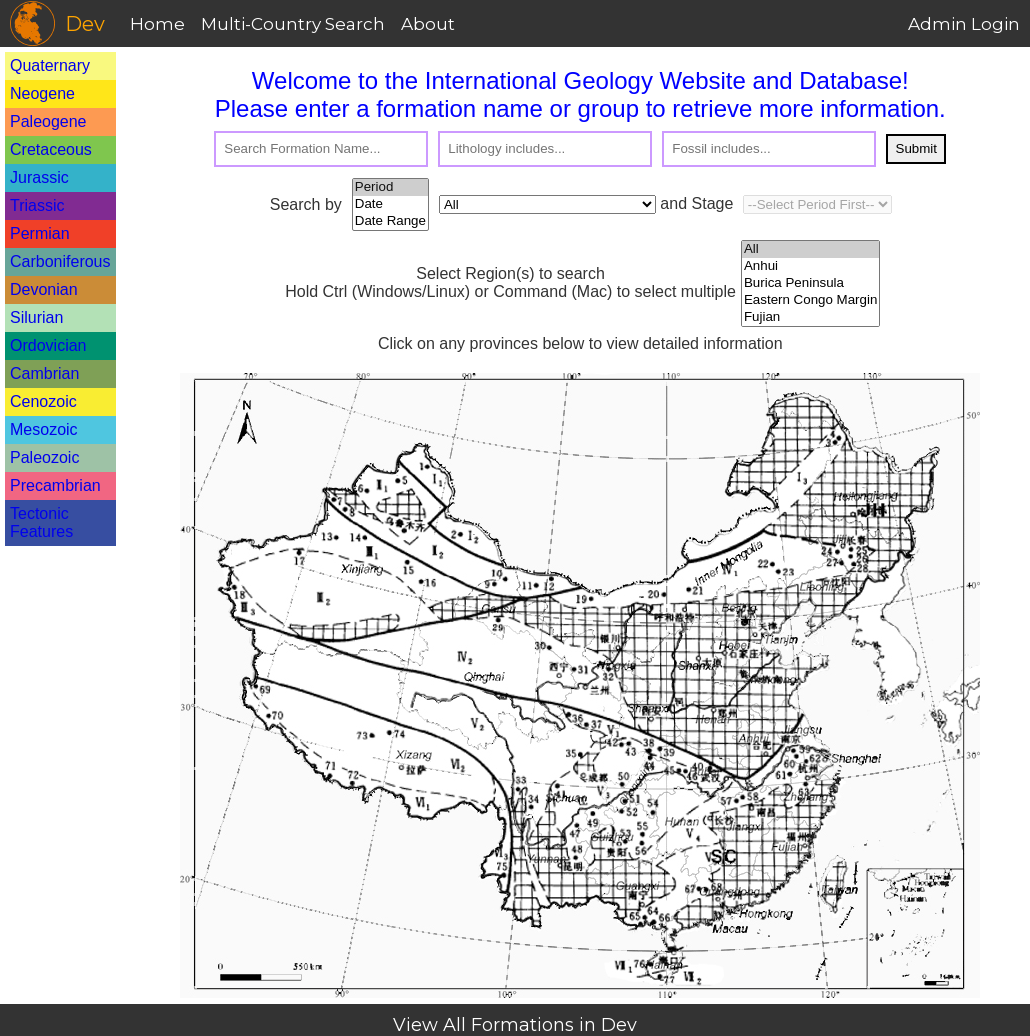  I want to click on Silurian, so click(36, 317).